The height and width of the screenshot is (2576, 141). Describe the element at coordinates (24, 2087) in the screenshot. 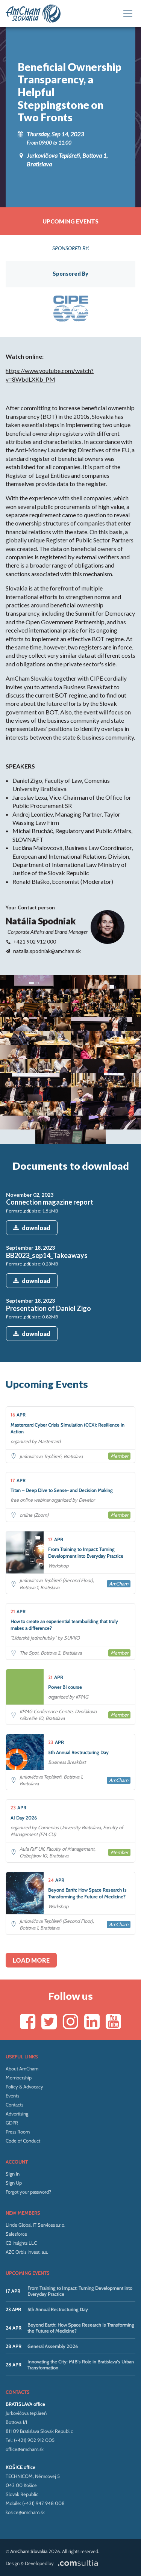

I see `Policy & Advocacy` at that location.